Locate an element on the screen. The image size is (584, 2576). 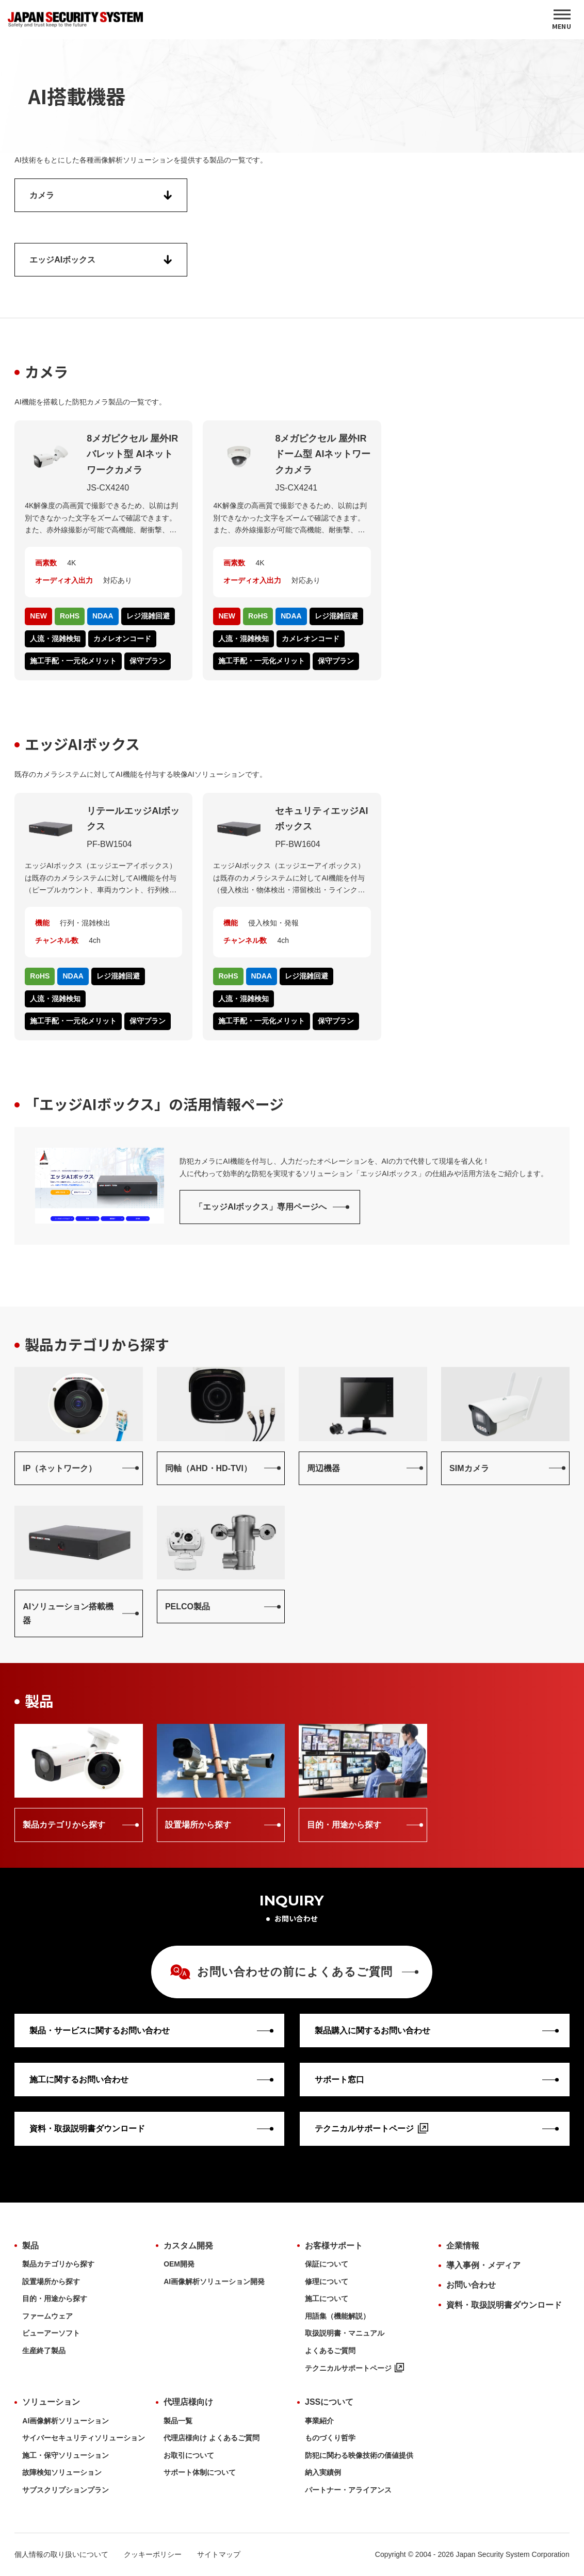
設置場所から探す is located at coordinates (51, 2281).